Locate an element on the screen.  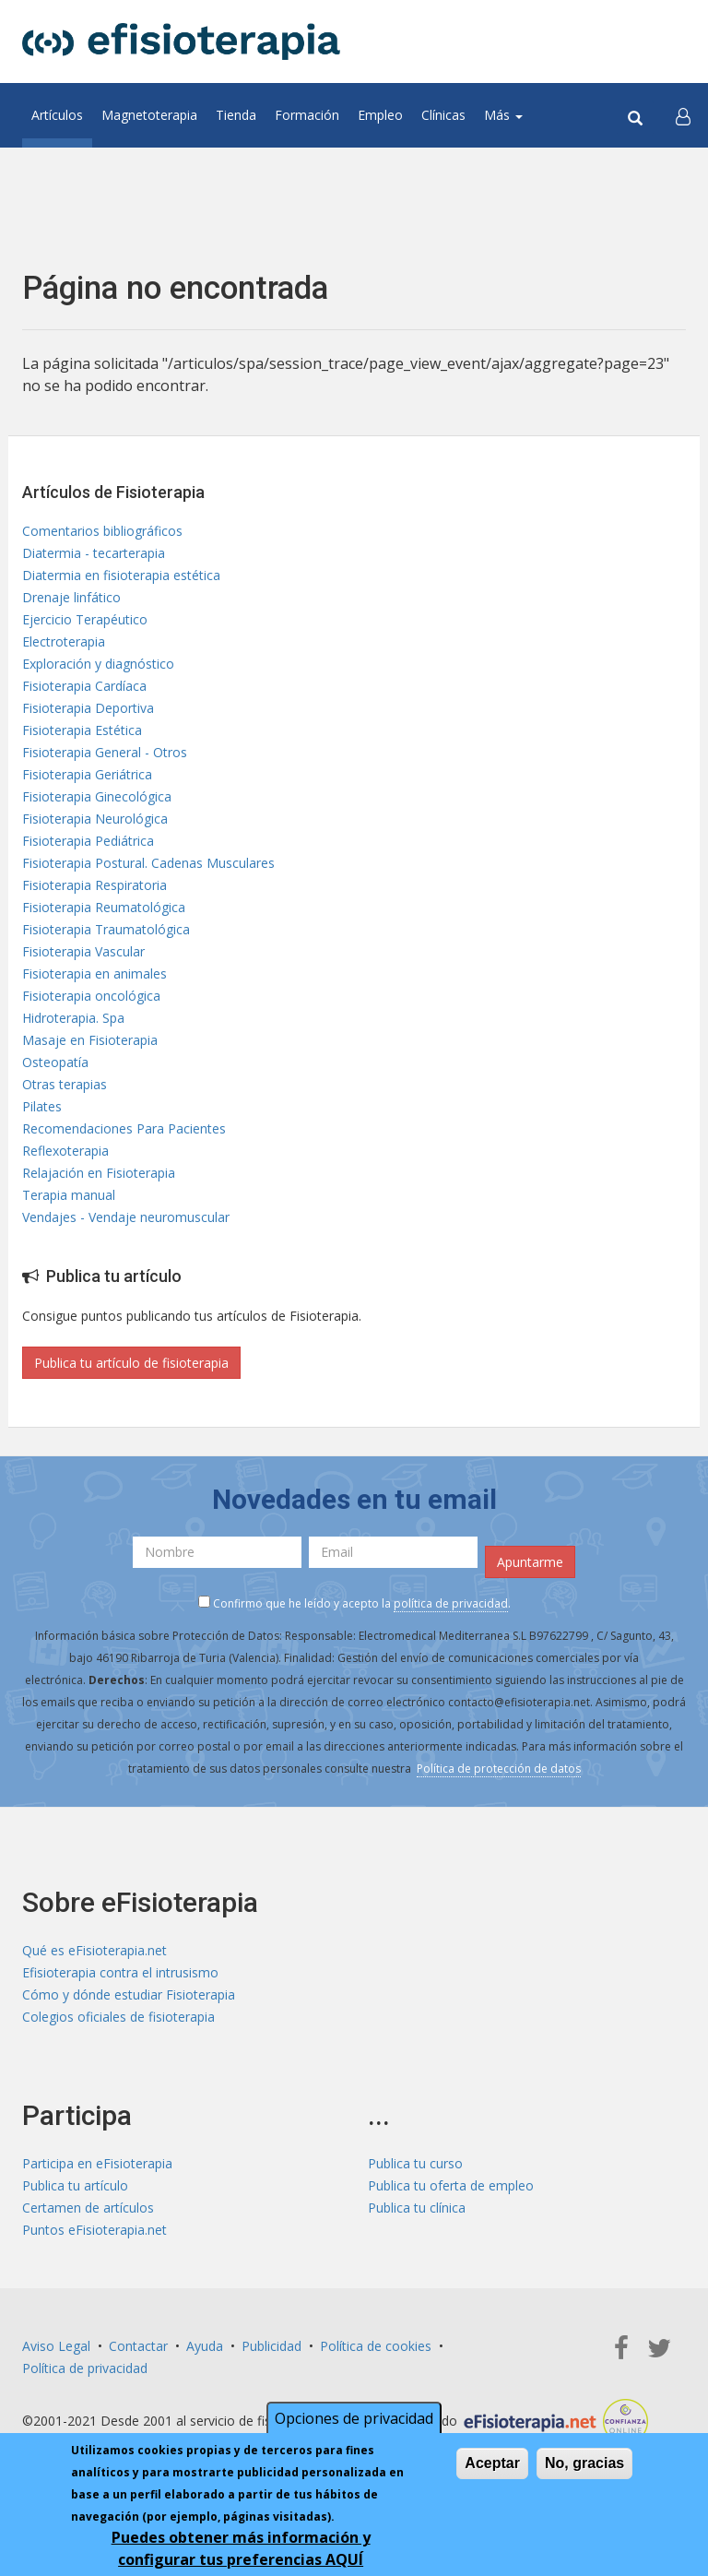
Masaje en Fisioterapia is located at coordinates (90, 1040).